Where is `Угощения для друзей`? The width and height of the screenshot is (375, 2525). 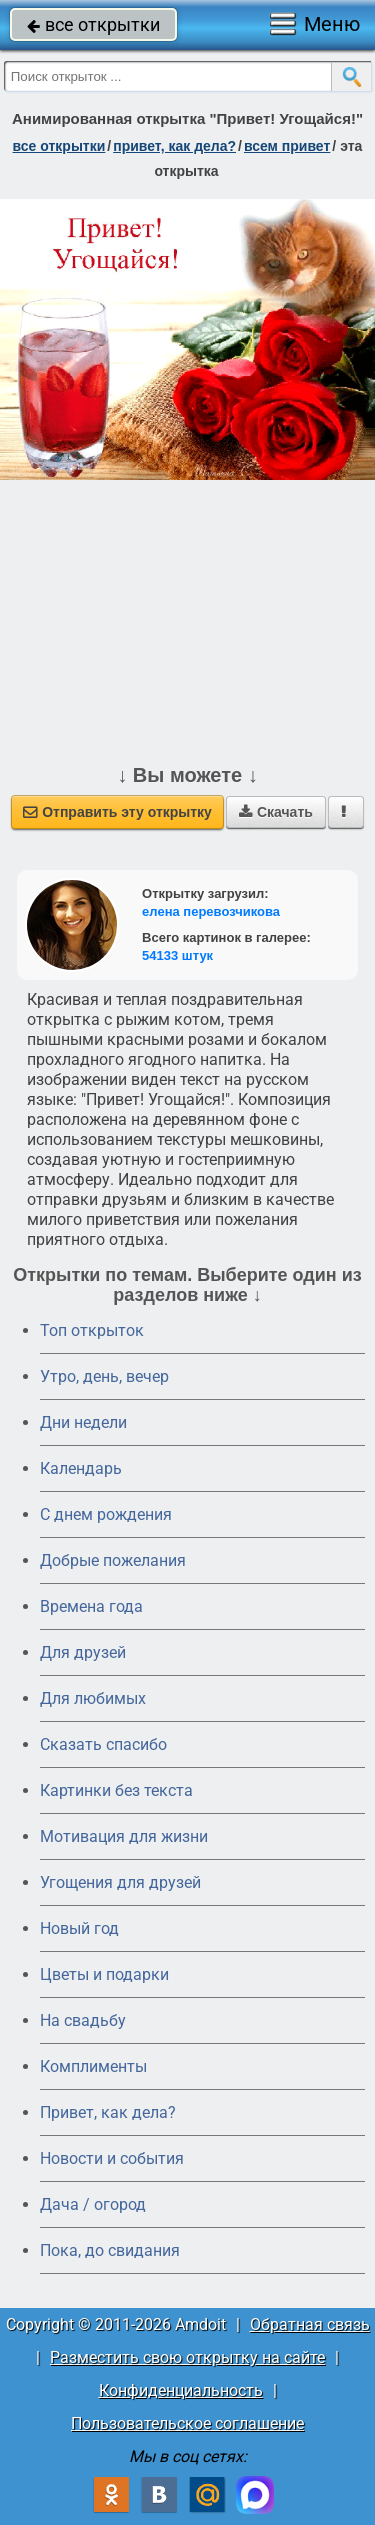 Угощения для друзей is located at coordinates (120, 1882).